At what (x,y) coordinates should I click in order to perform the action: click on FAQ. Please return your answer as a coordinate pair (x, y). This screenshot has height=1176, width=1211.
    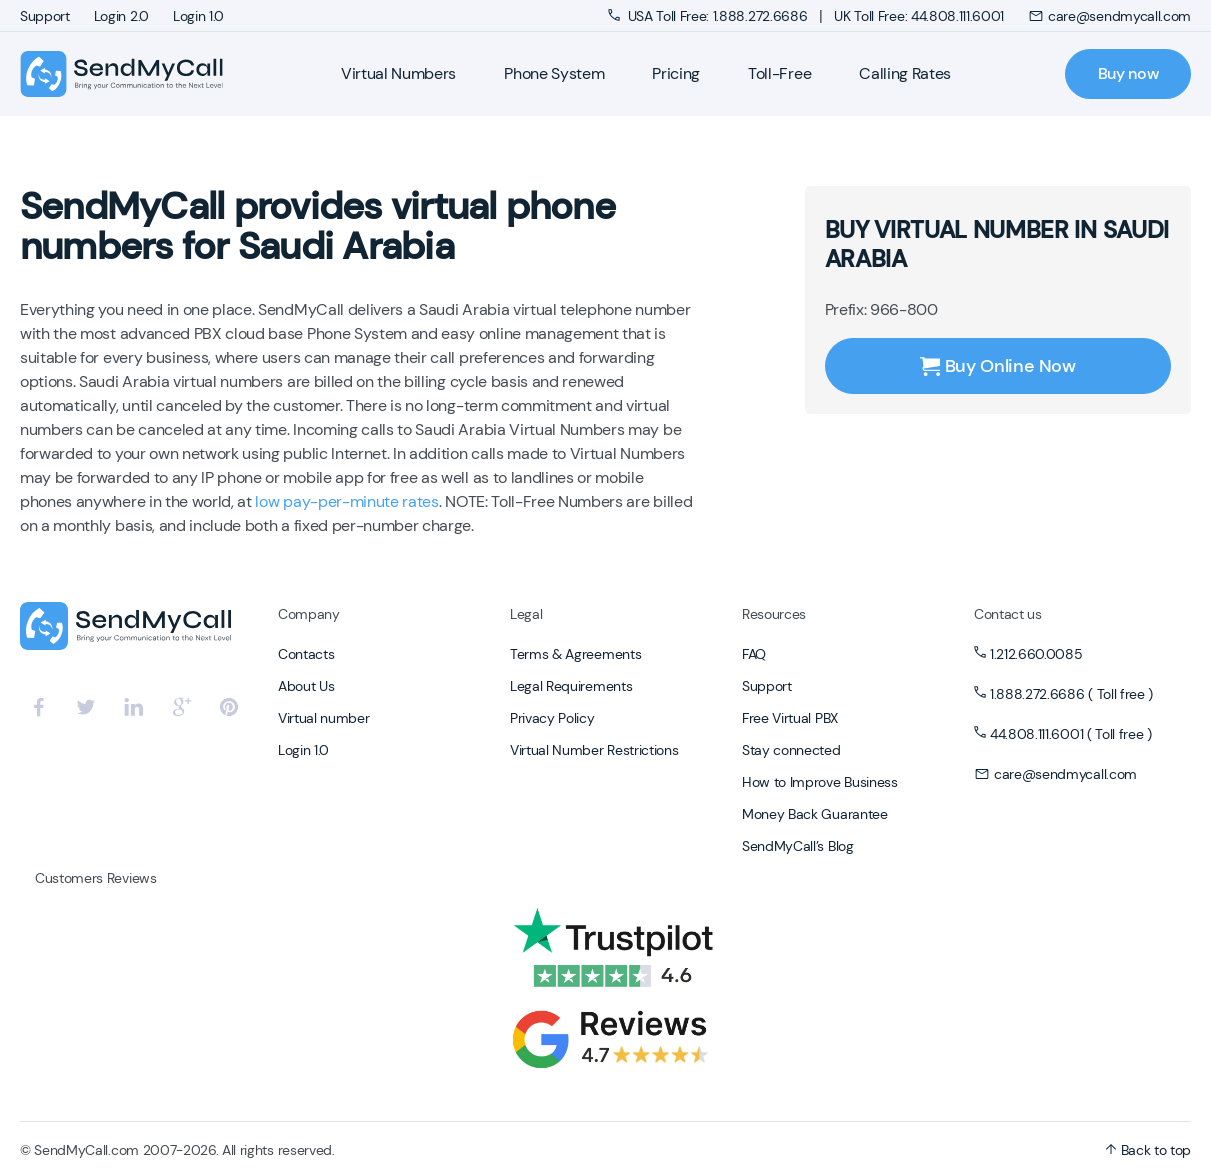
    Looking at the image, I should click on (754, 654).